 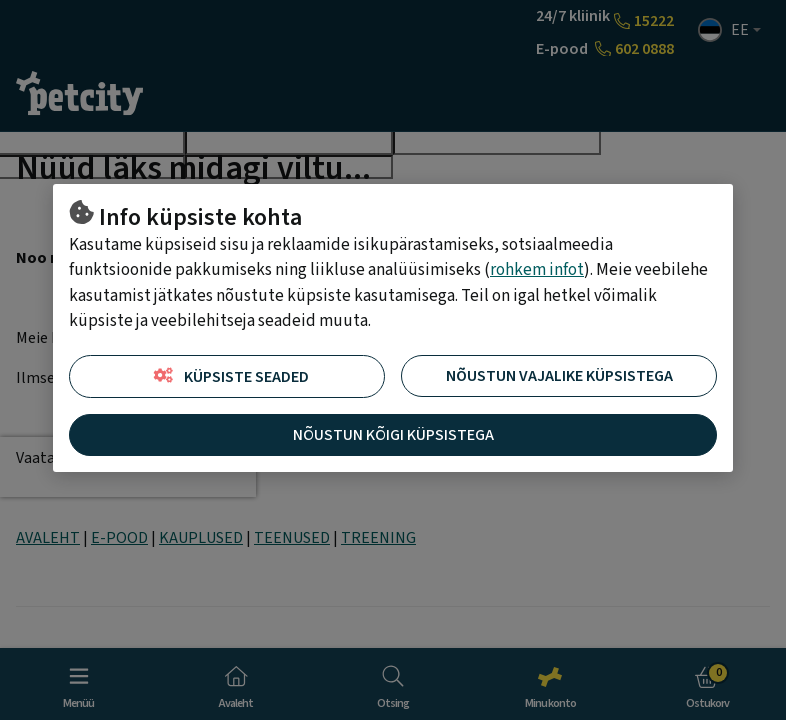 I want to click on rohkem infot, so click(x=537, y=270).